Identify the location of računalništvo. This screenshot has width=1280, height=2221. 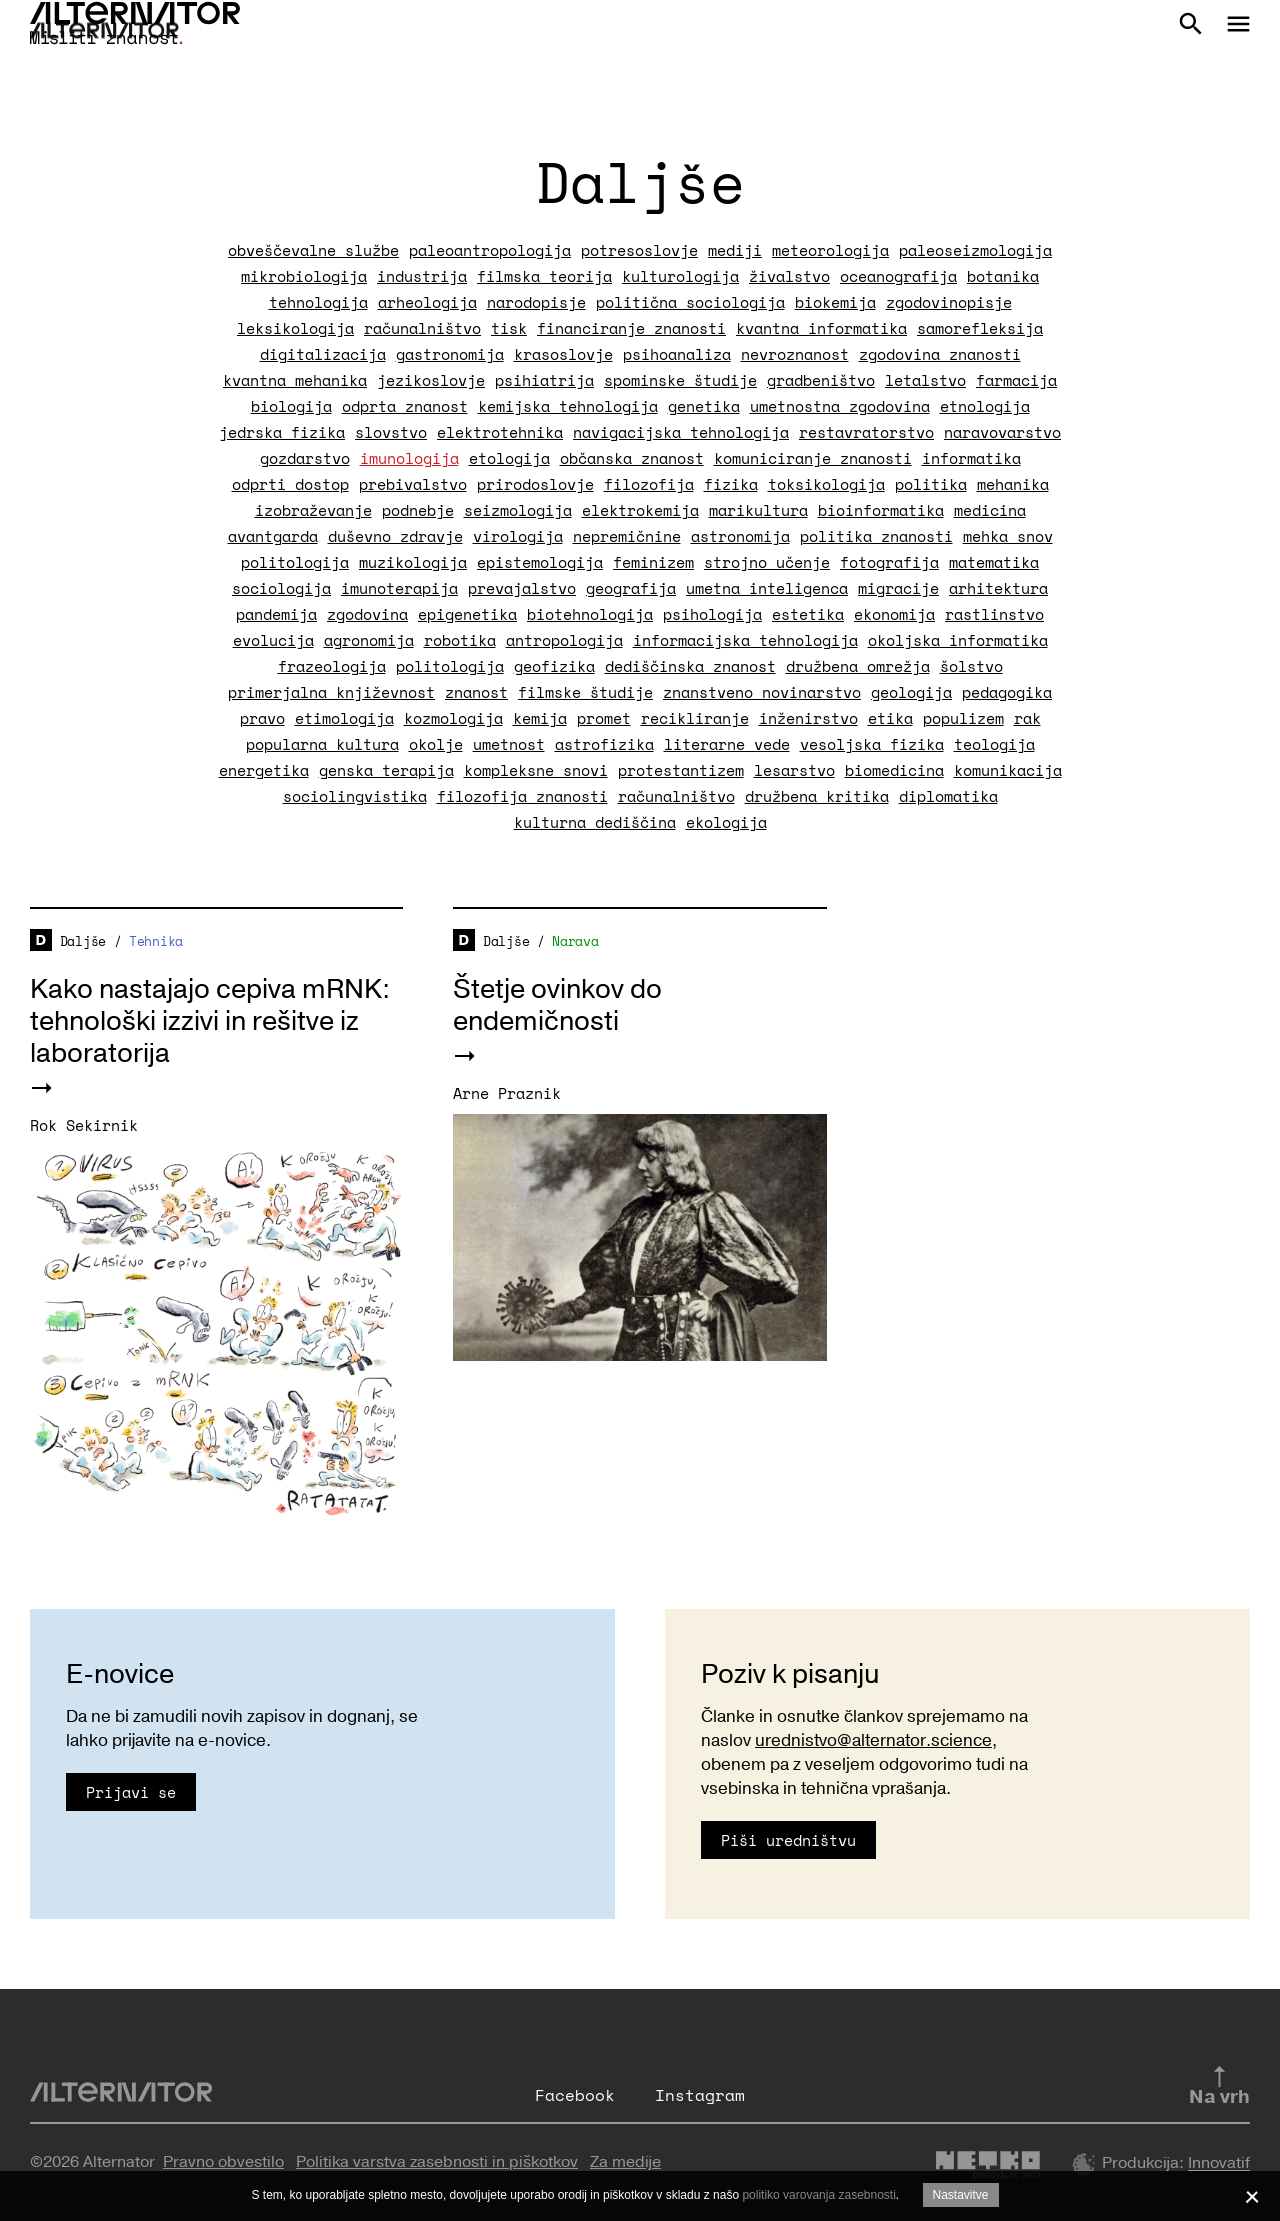
(422, 328).